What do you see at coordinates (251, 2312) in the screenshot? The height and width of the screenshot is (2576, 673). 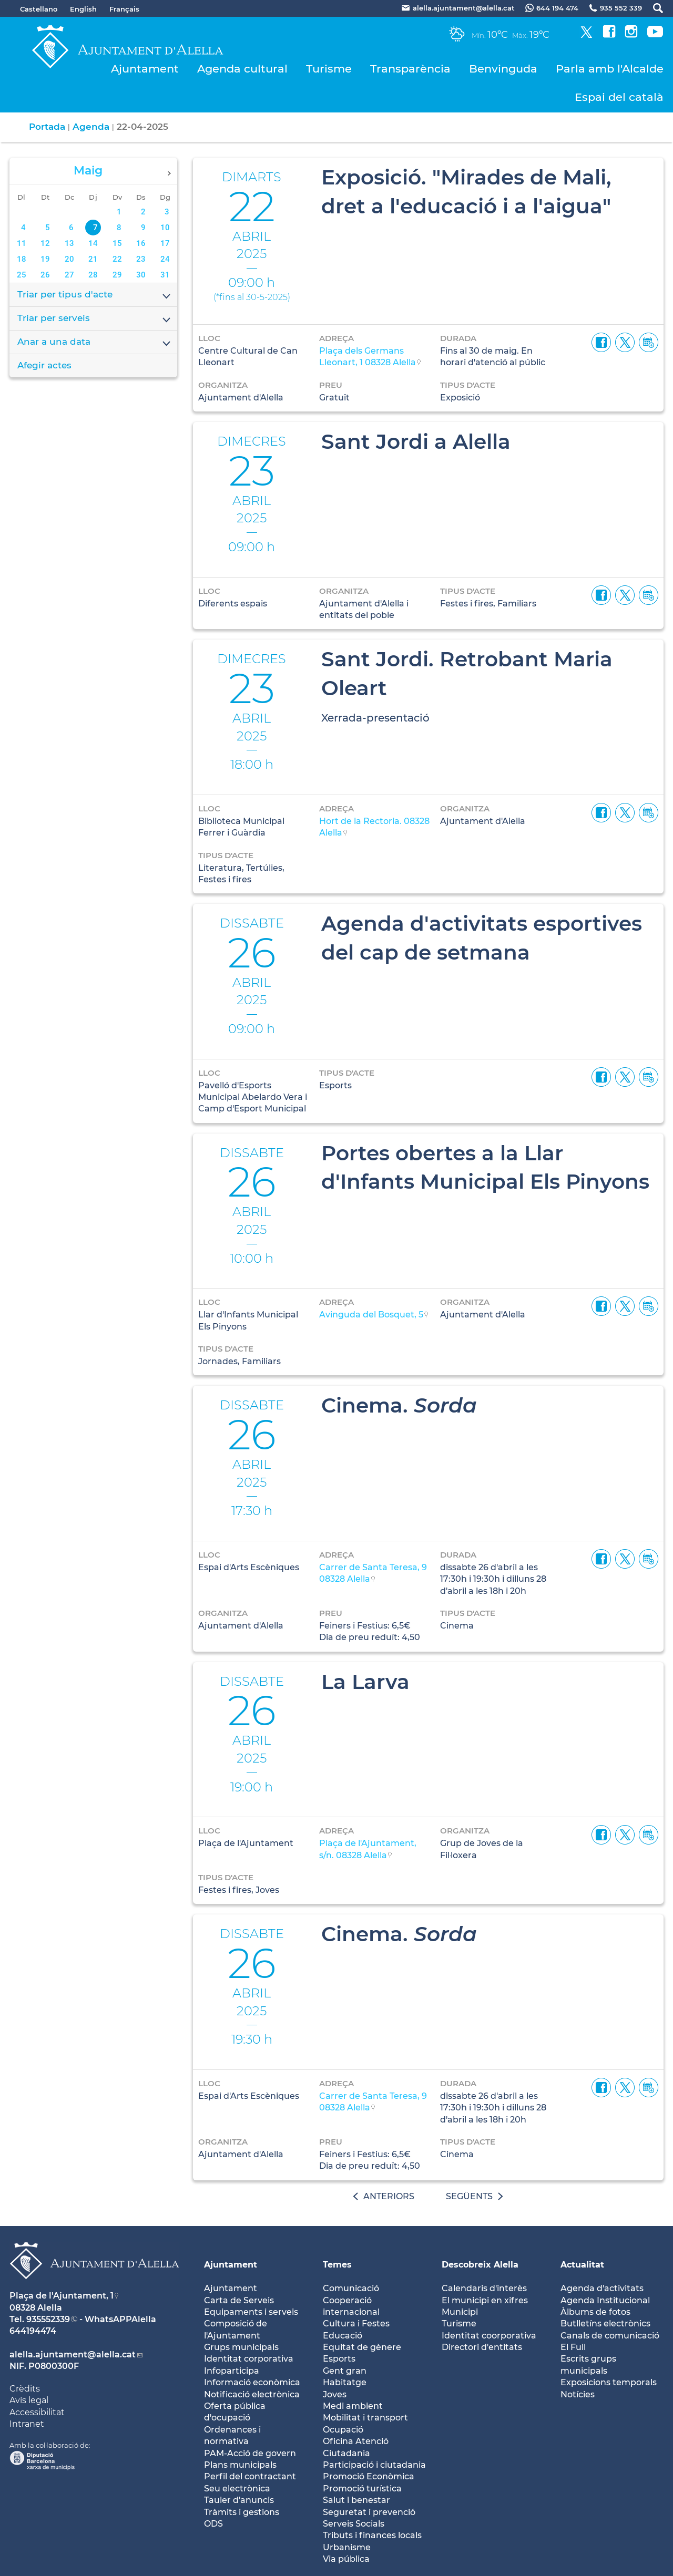 I see `Equipaments i serveis` at bounding box center [251, 2312].